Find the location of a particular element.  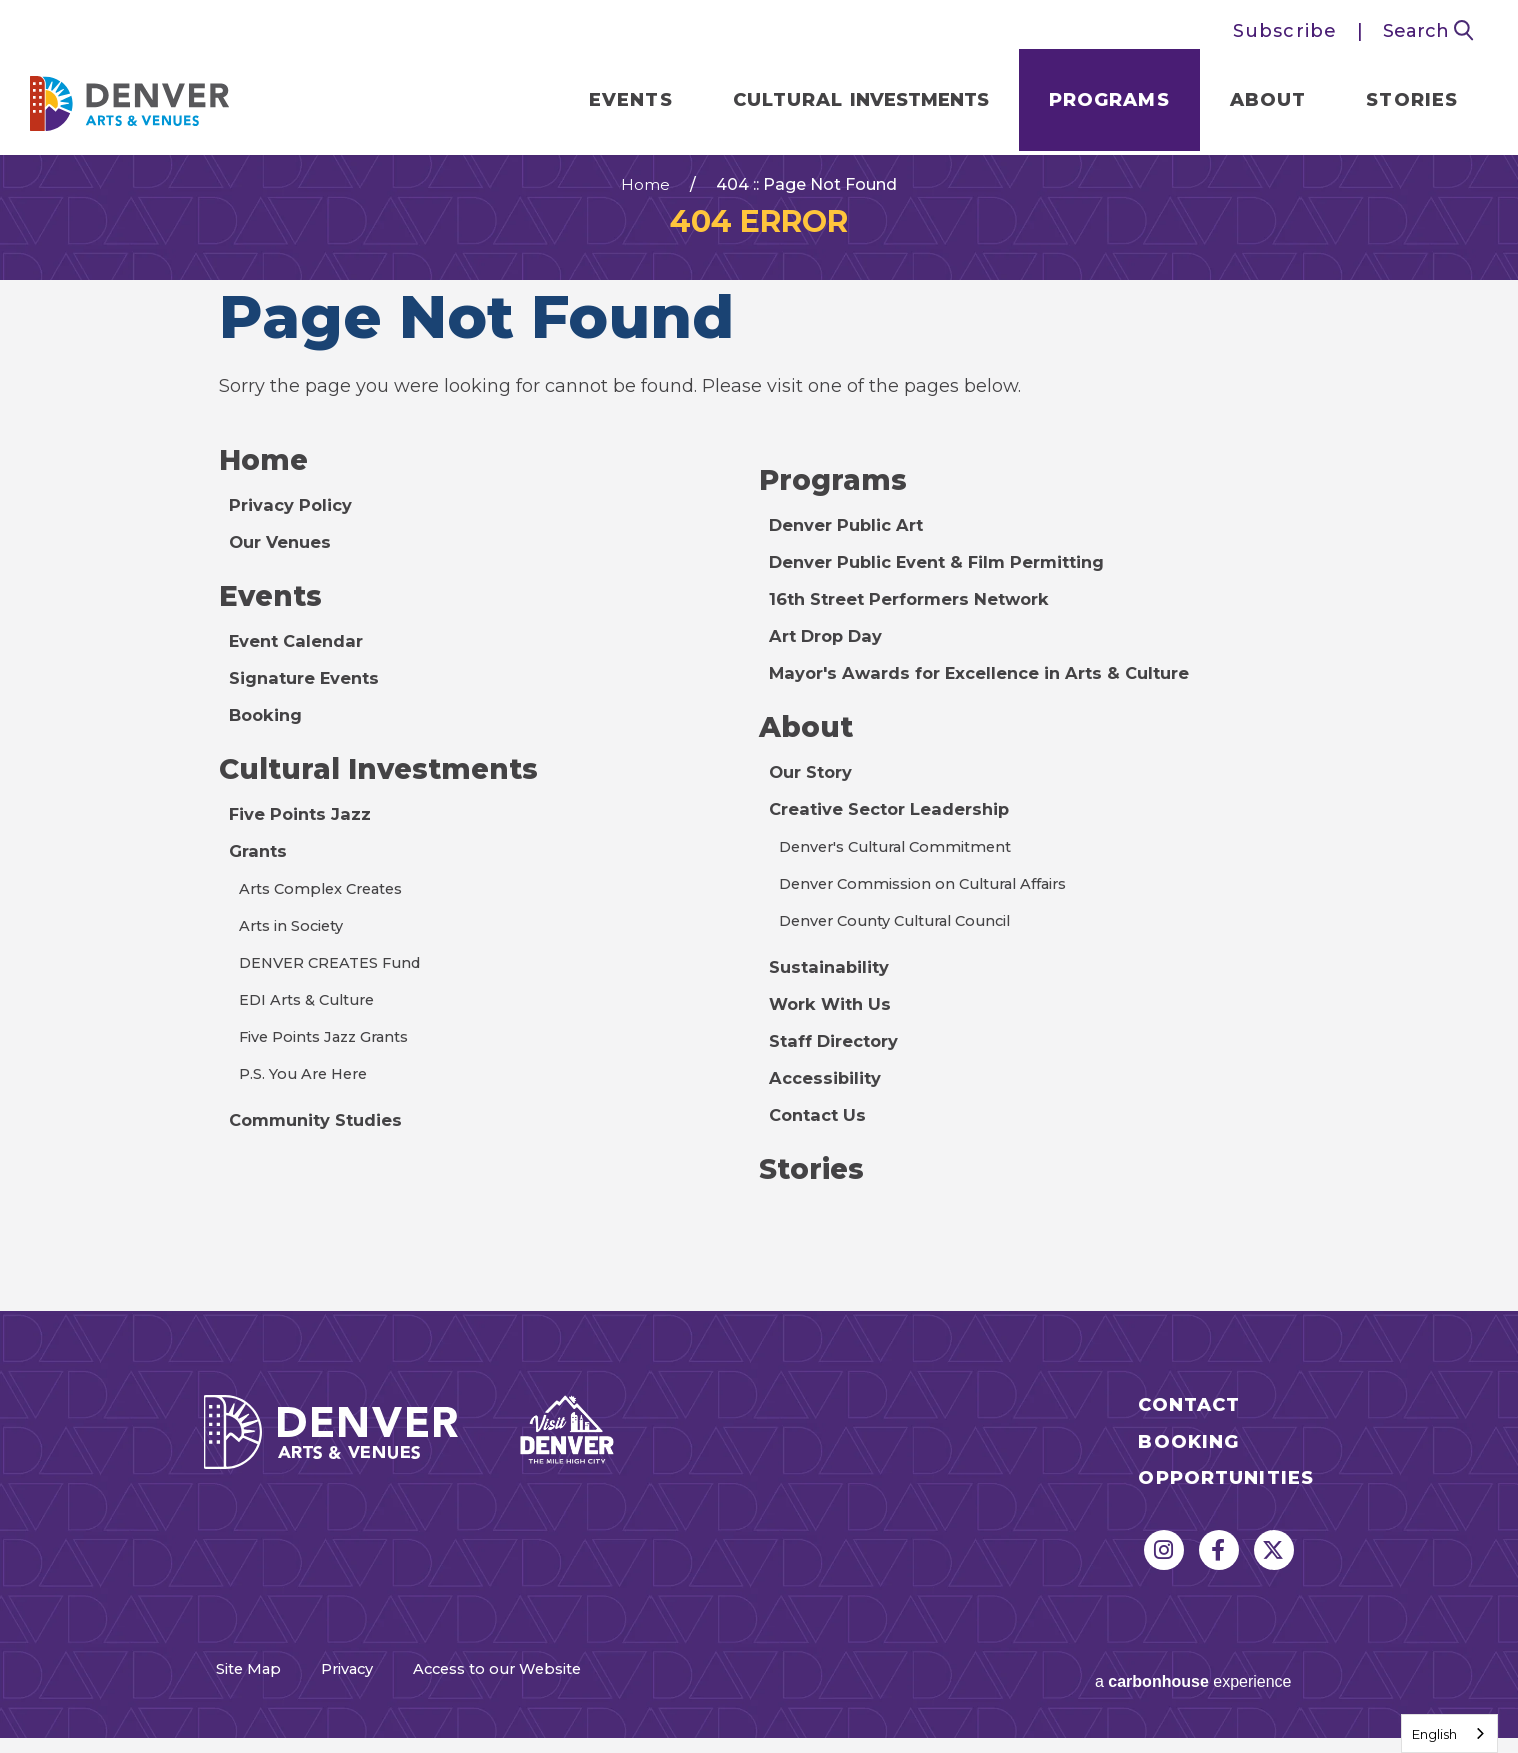

a experience is located at coordinates (1155, 1692).